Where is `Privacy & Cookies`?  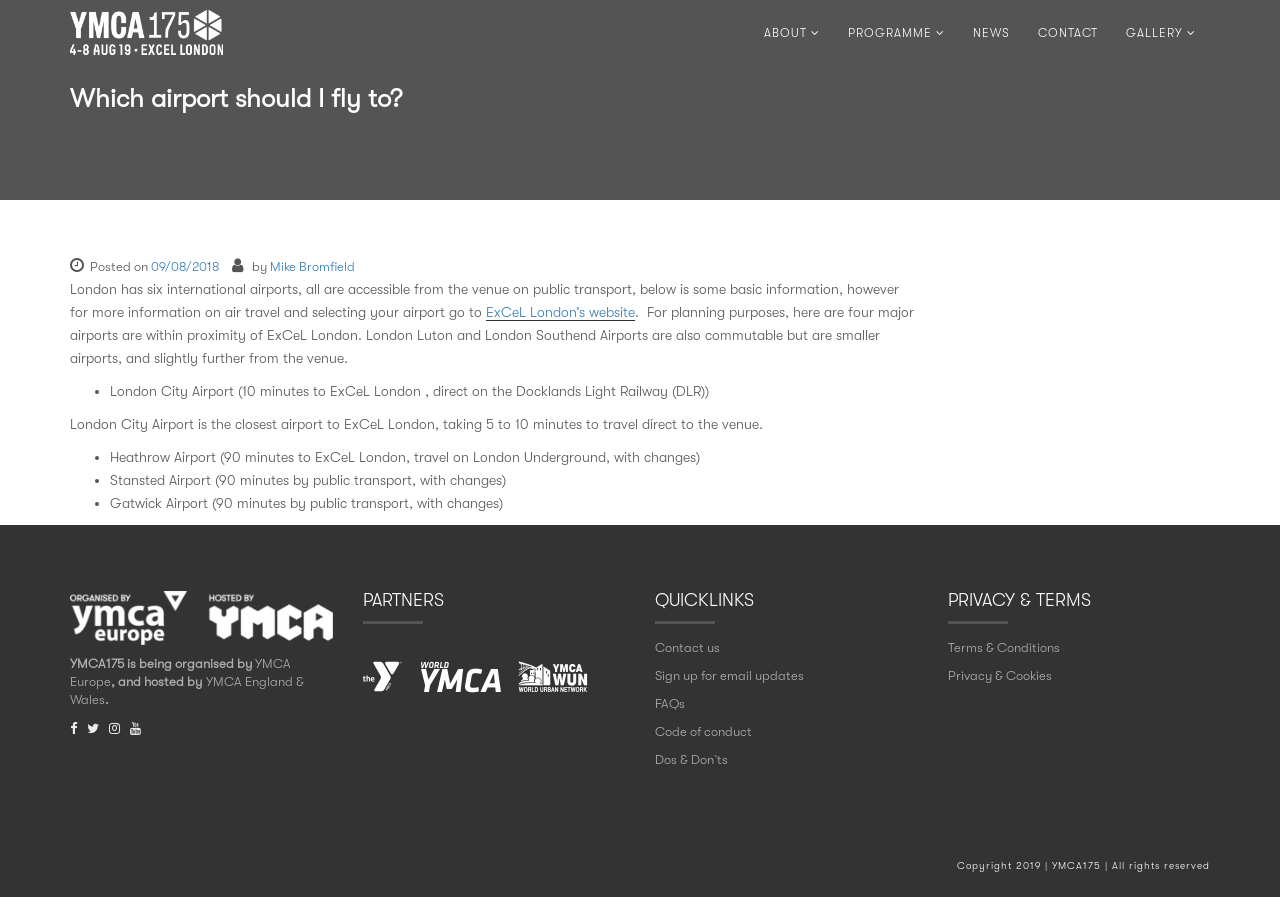
Privacy & Cookies is located at coordinates (1000, 675).